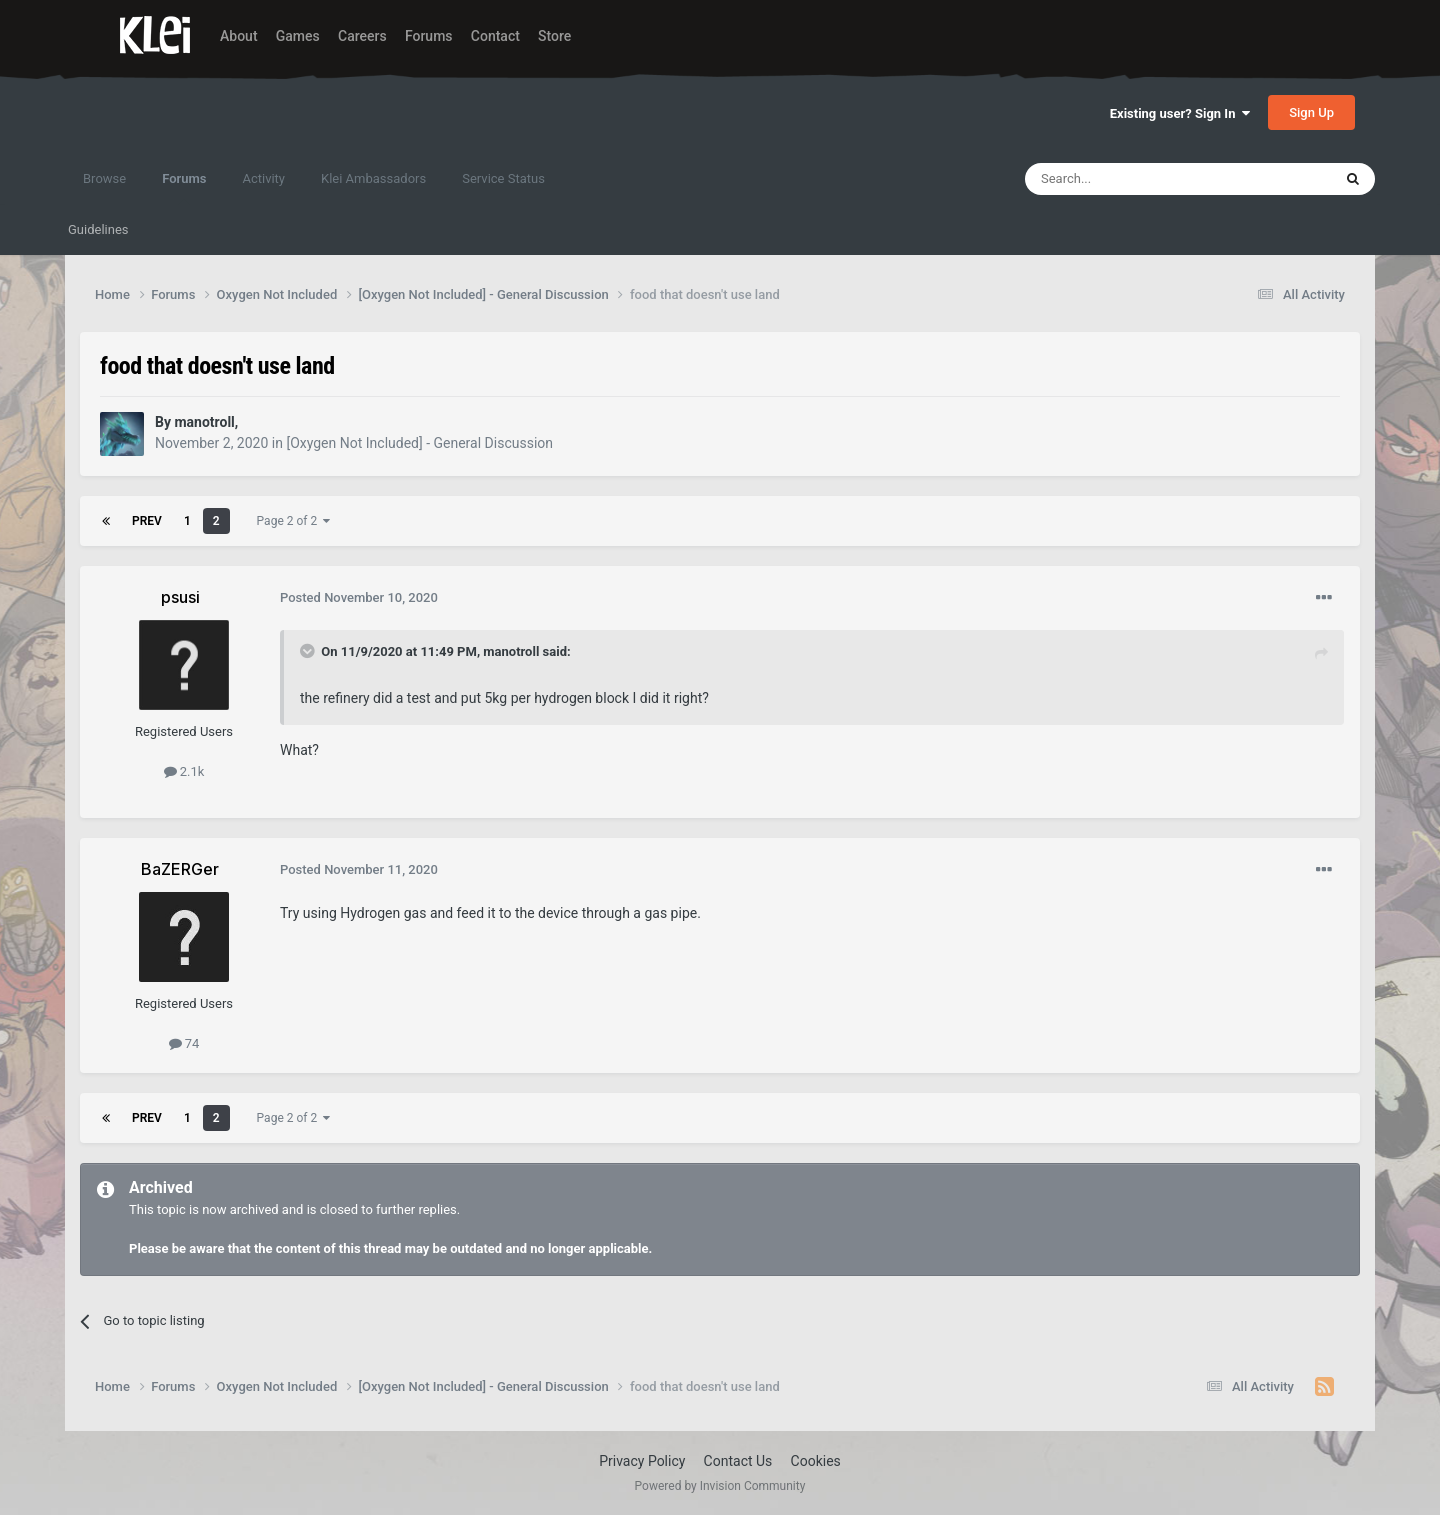  Describe the element at coordinates (147, 521) in the screenshot. I see `Prev` at that location.